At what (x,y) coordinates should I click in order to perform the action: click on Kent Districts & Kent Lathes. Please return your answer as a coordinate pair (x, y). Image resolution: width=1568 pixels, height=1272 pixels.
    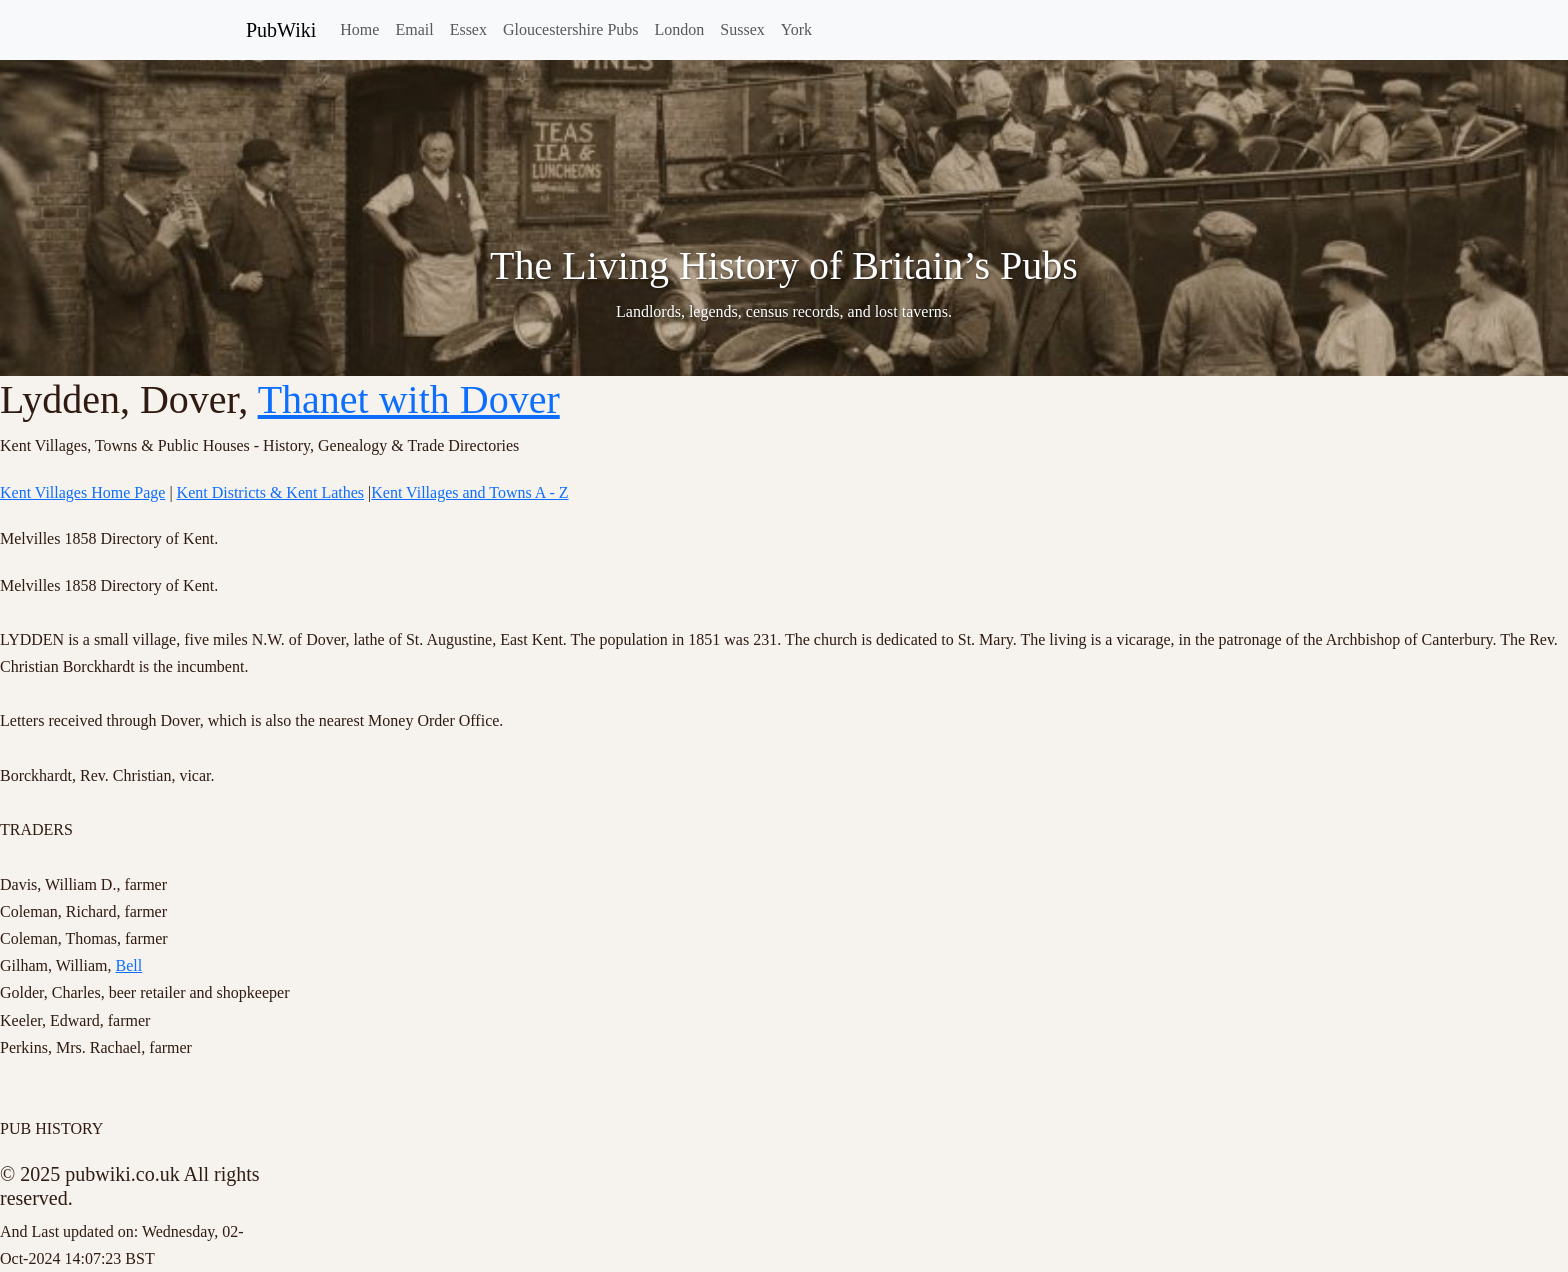
    Looking at the image, I should click on (271, 492).